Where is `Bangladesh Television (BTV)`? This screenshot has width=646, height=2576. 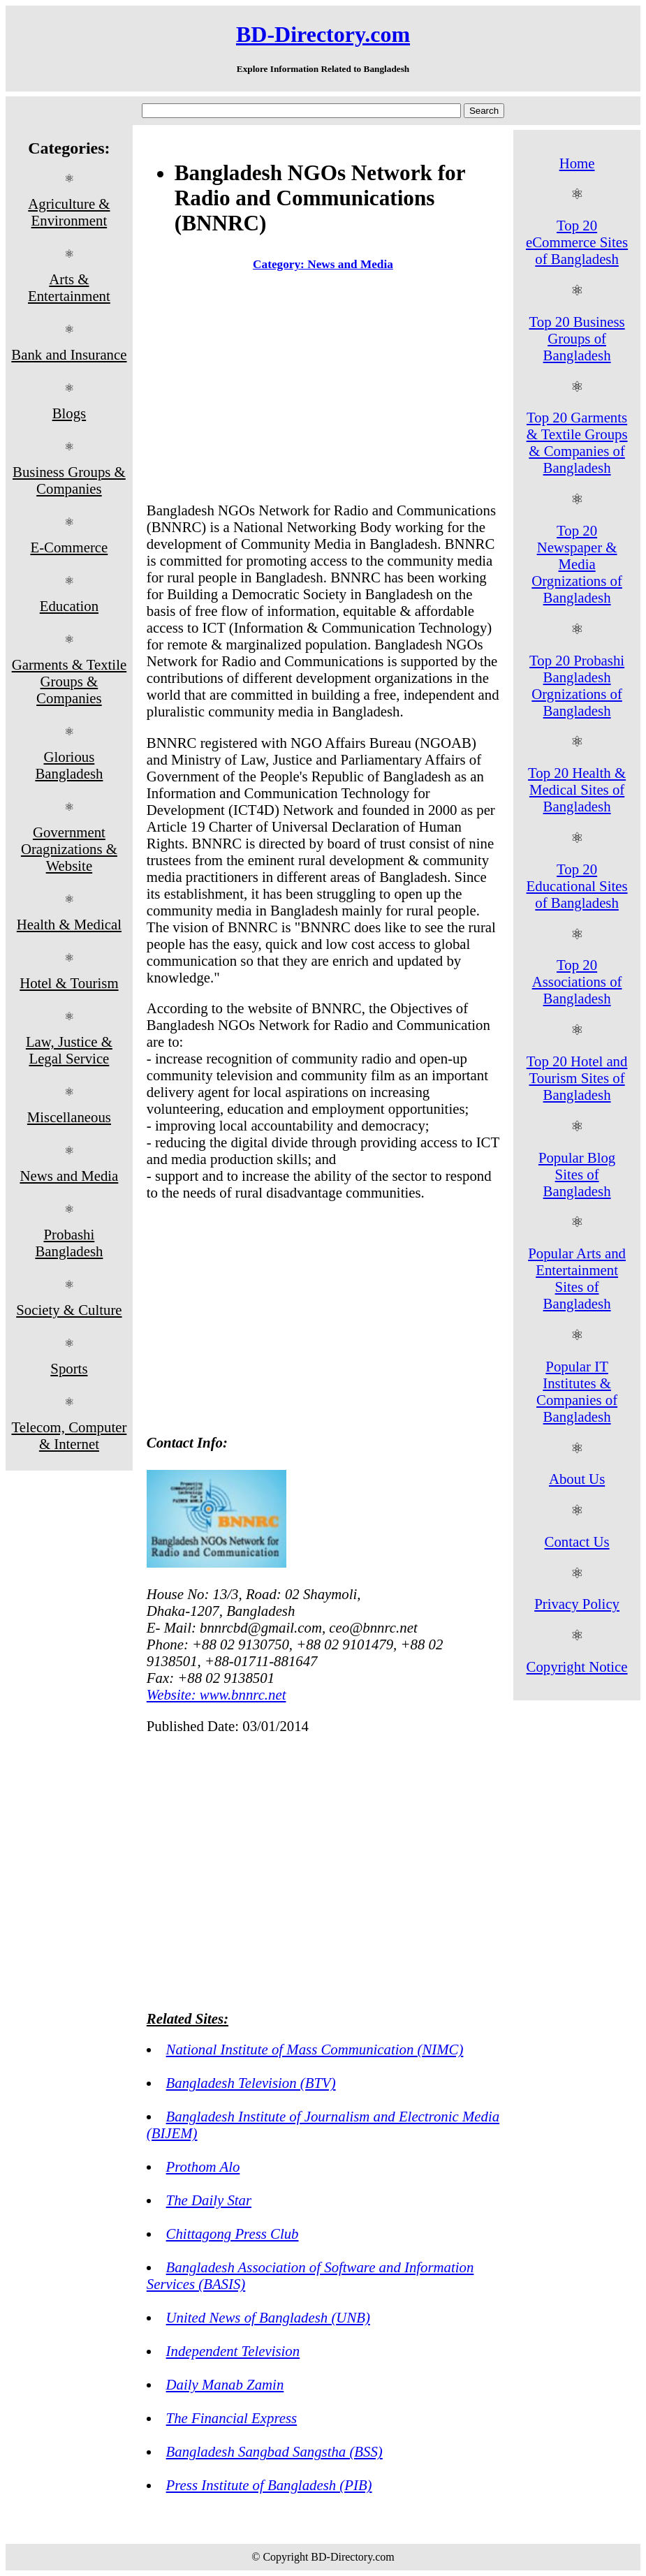
Bangladesh Television (BTV) is located at coordinates (251, 2083).